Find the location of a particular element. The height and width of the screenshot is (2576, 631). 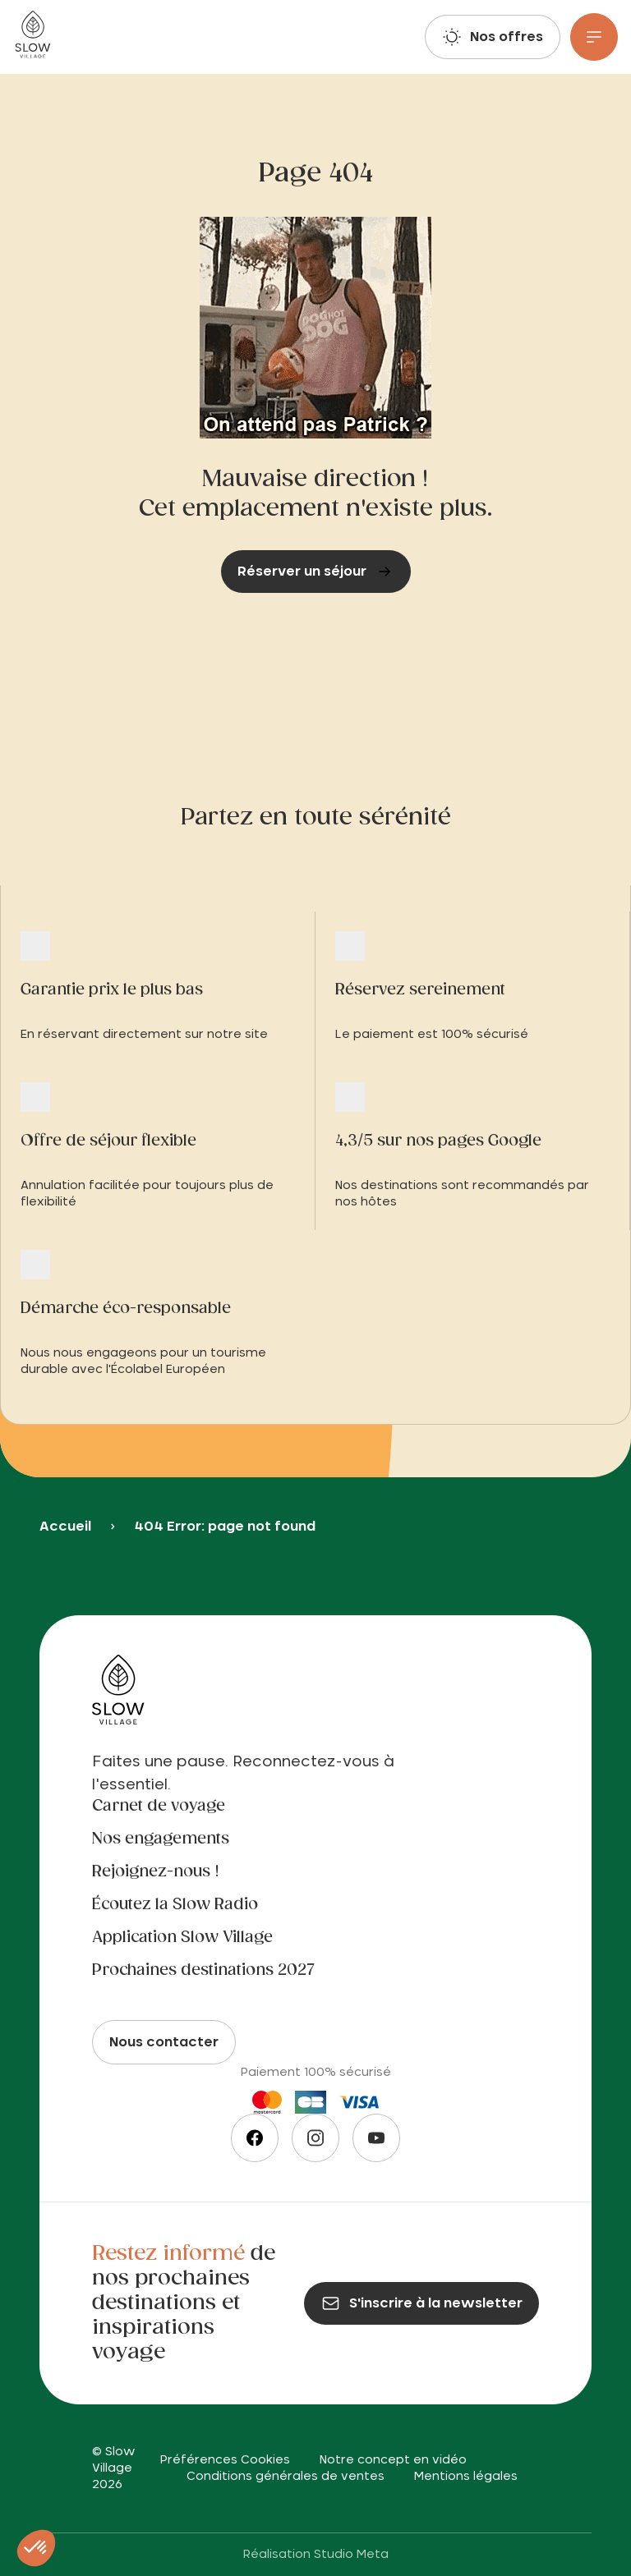

Accueil is located at coordinates (65, 1526).